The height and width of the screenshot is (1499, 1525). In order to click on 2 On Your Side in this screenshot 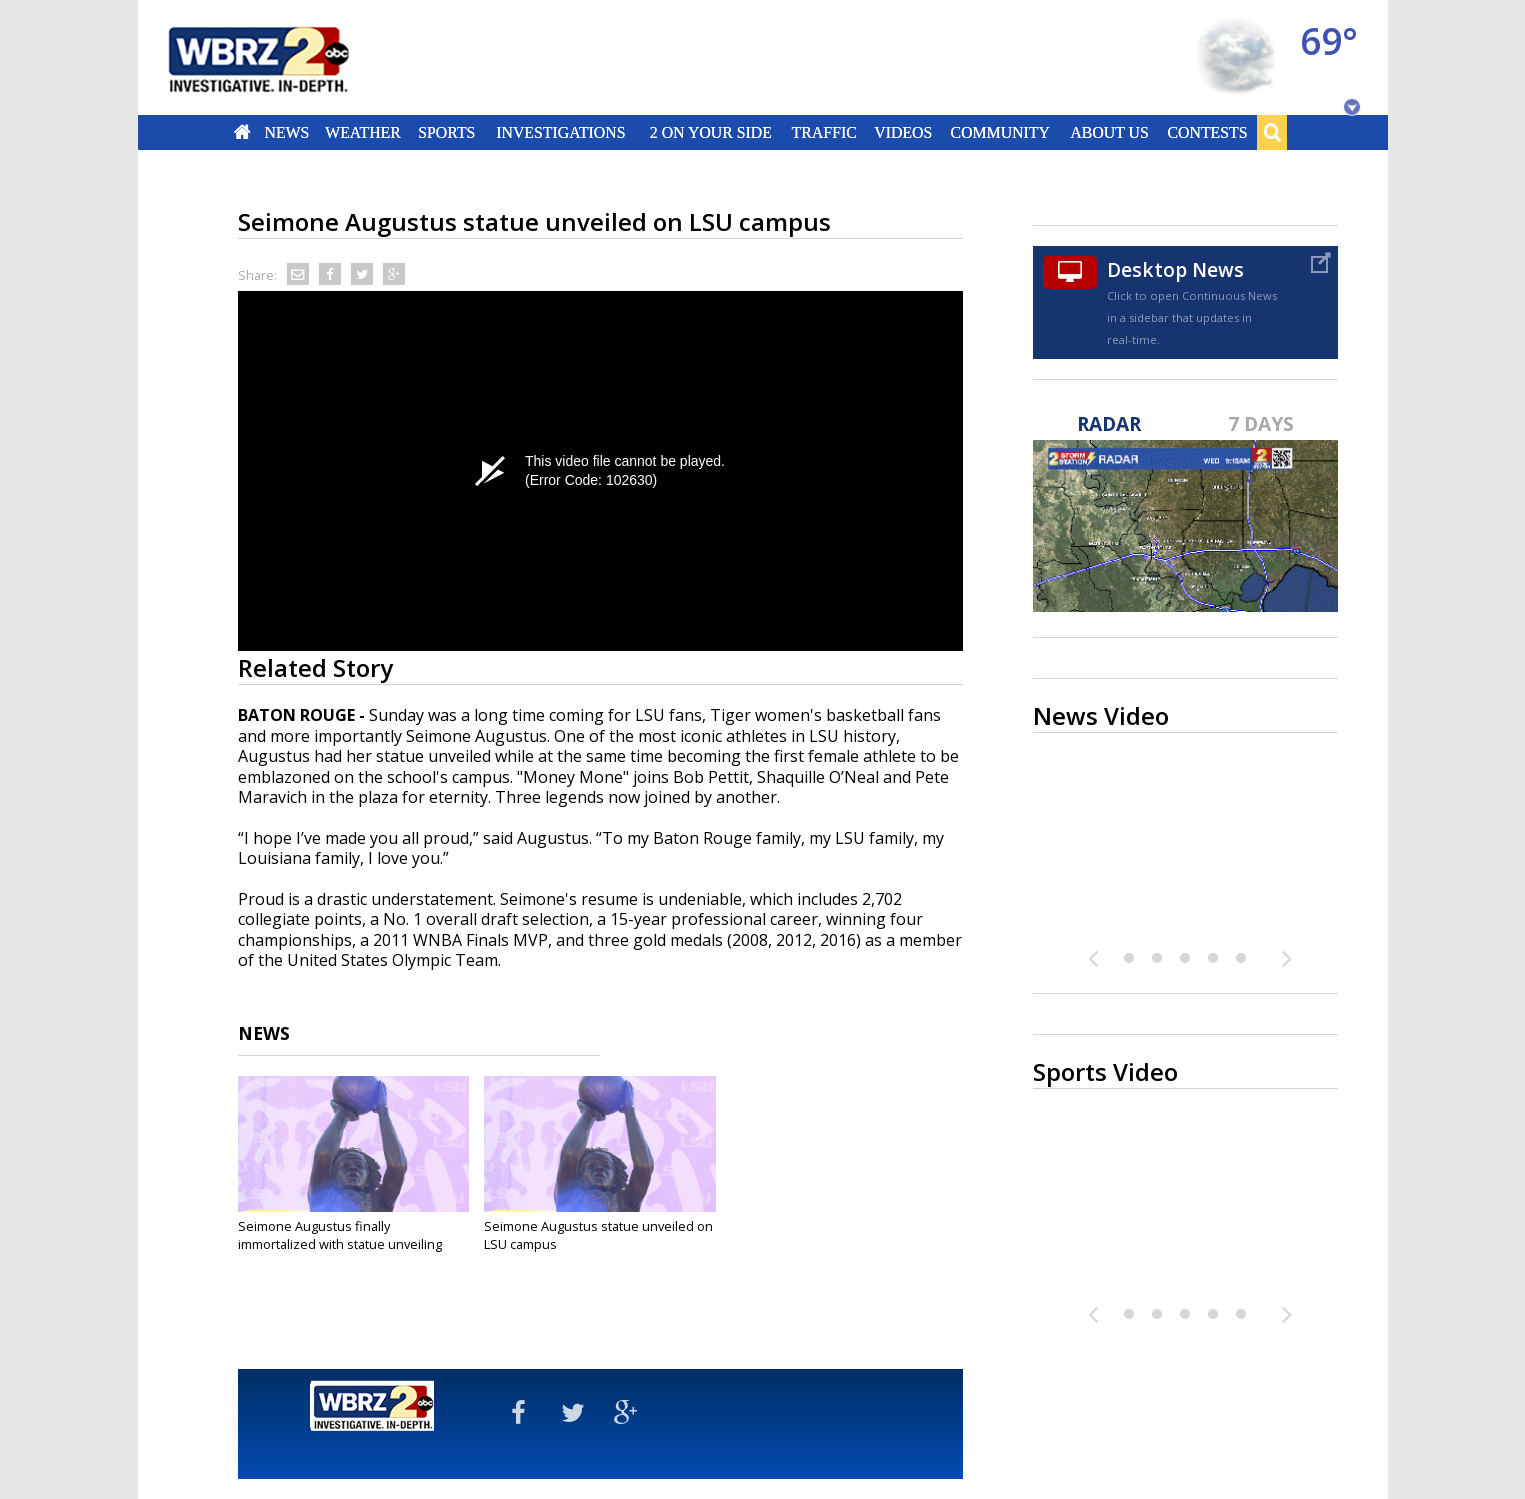, I will do `click(710, 132)`.